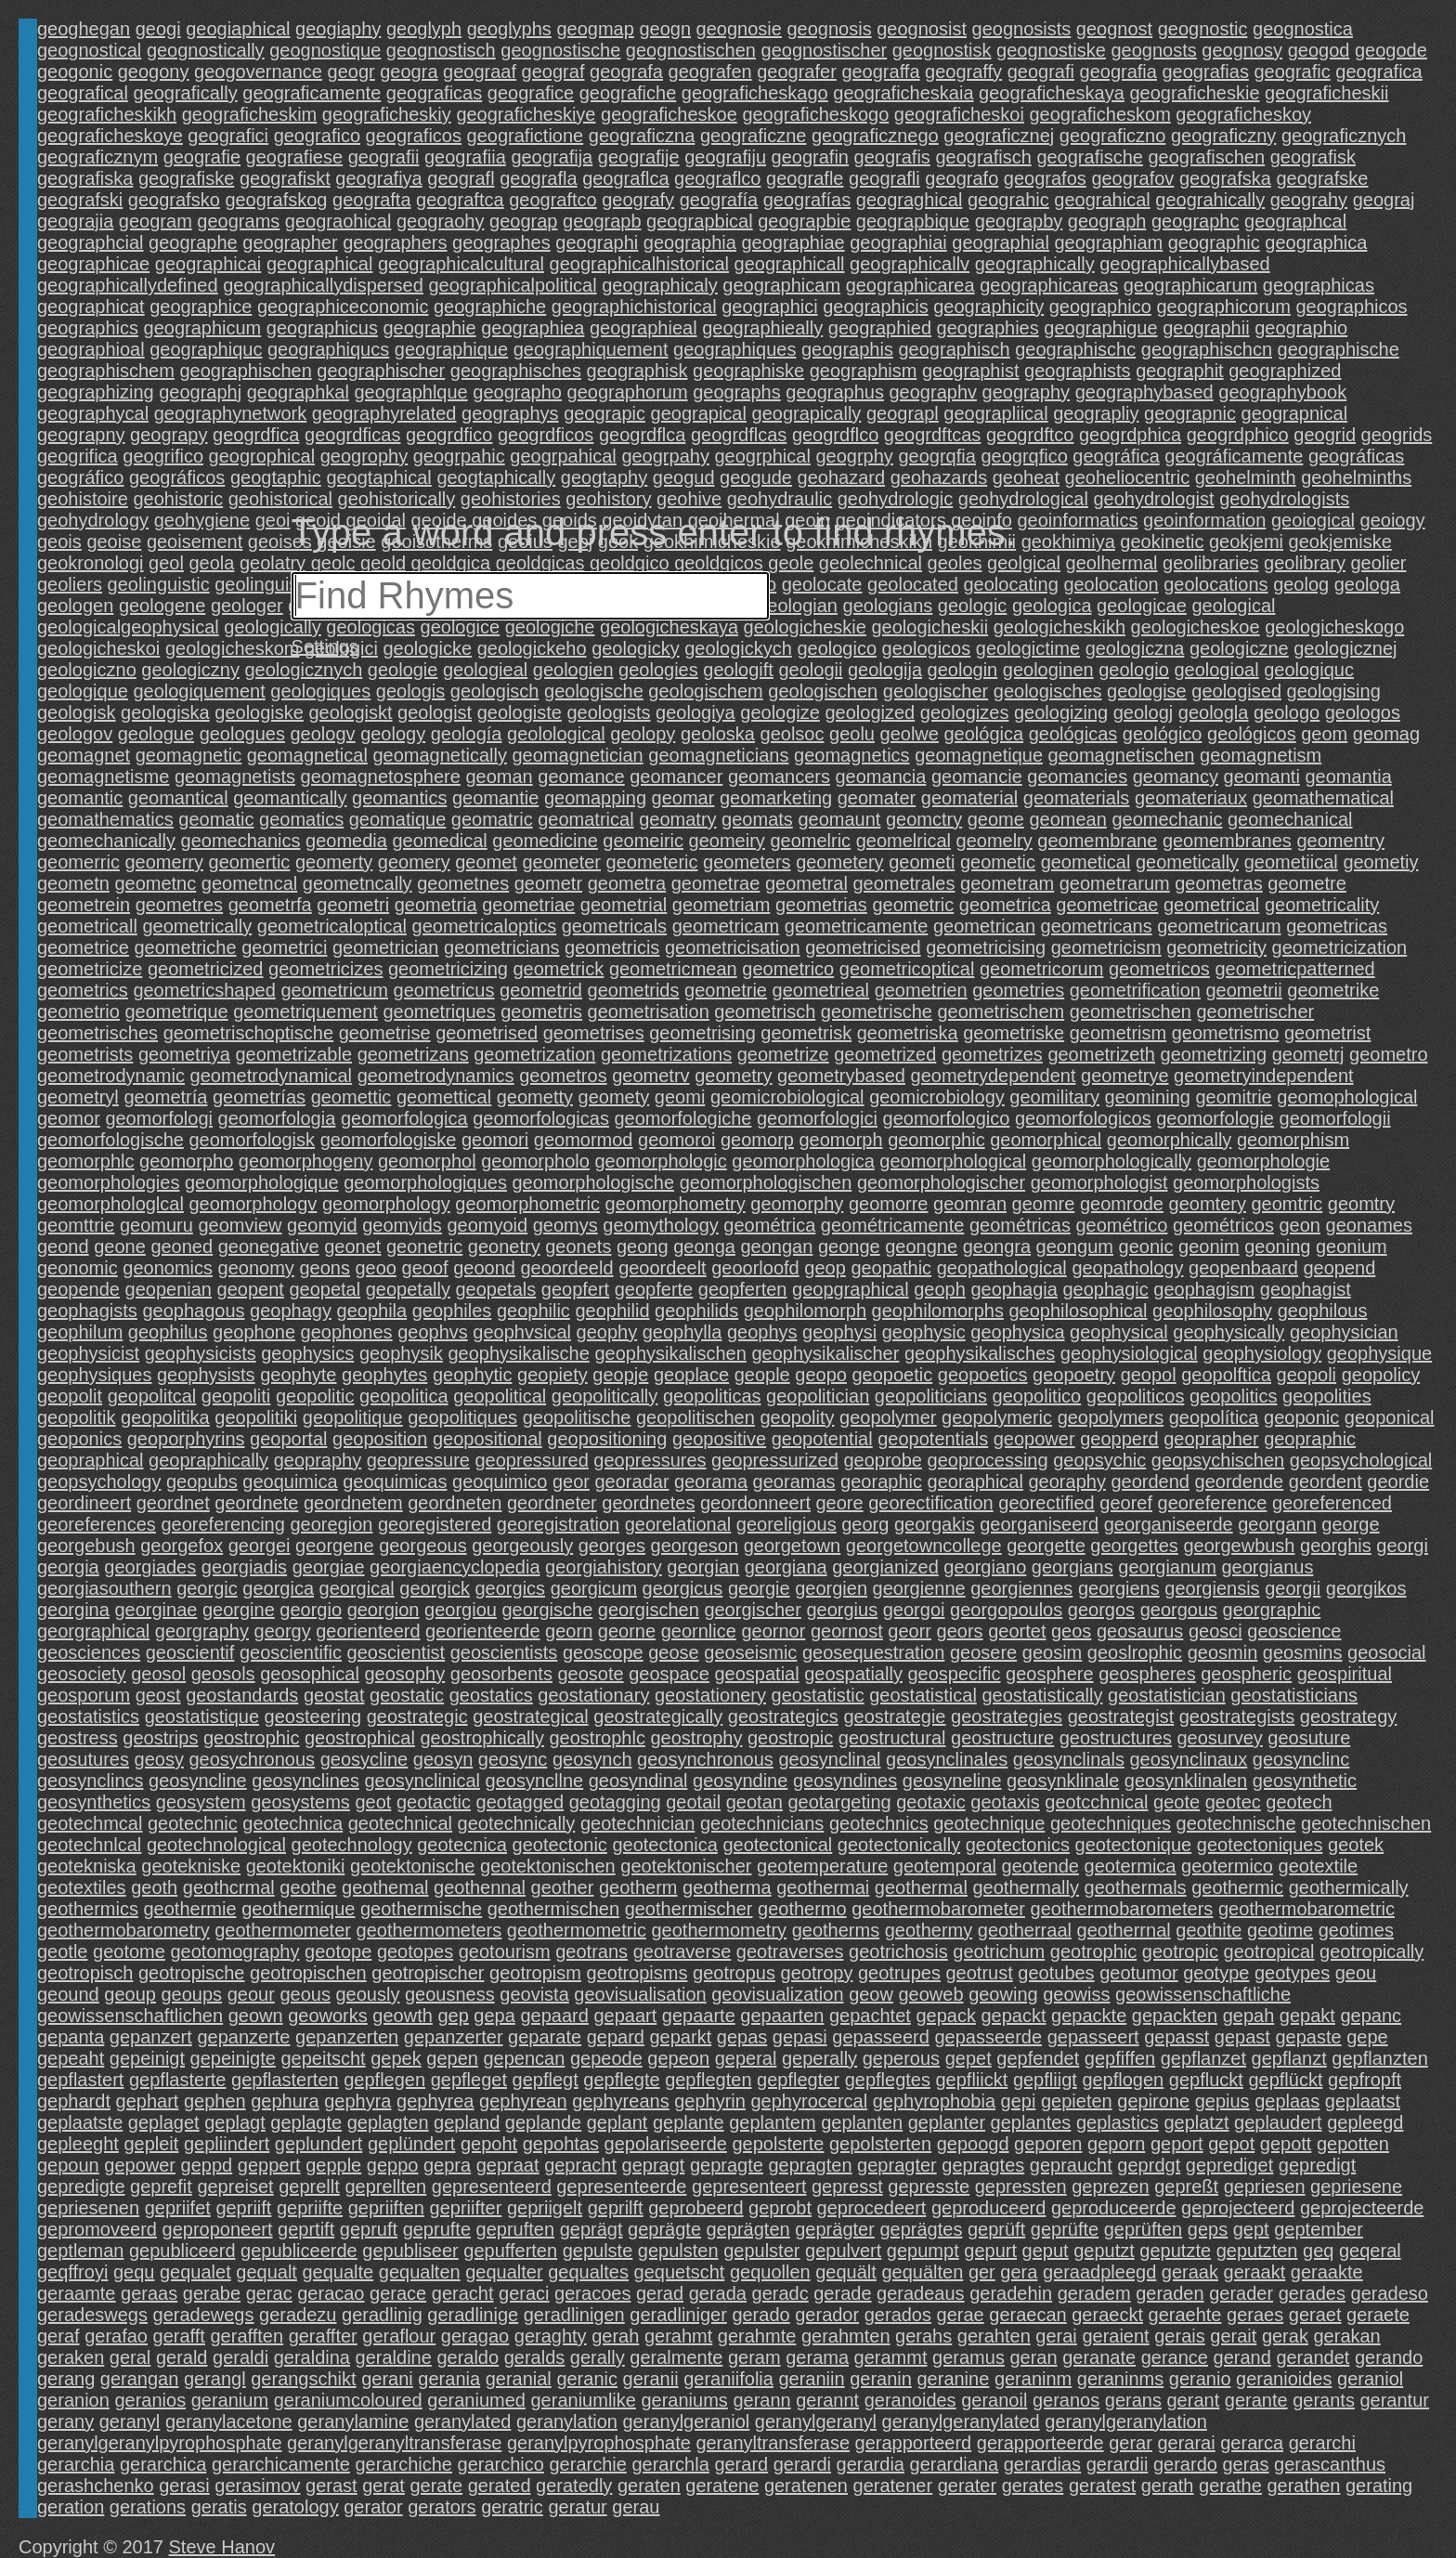 The height and width of the screenshot is (2558, 1456). I want to click on geograhy, so click(1308, 199).